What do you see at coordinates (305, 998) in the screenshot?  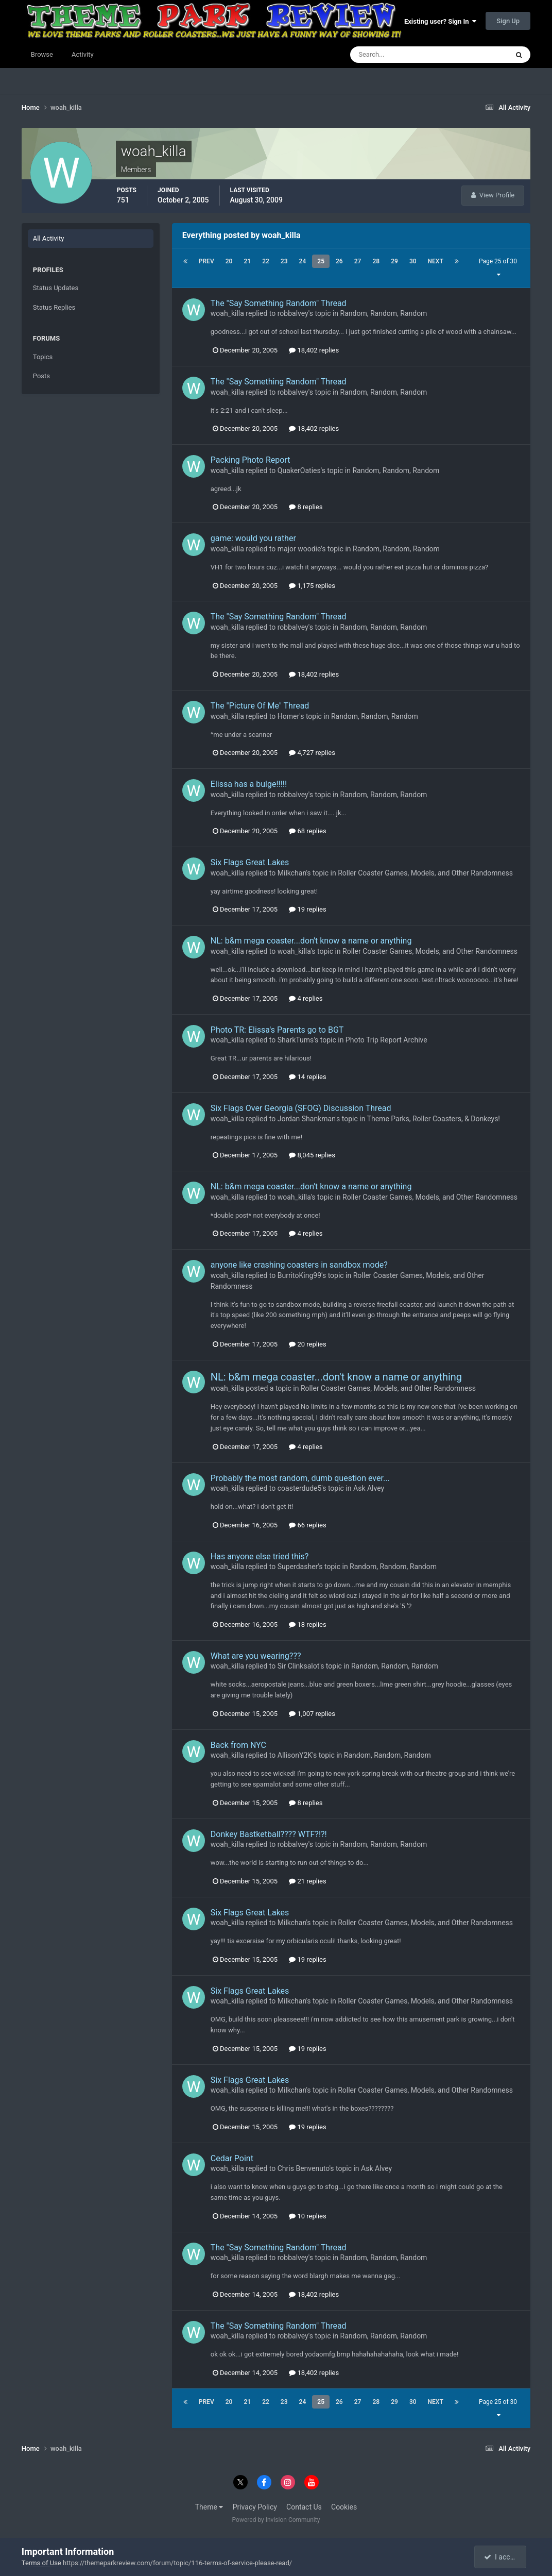 I see `4 replies` at bounding box center [305, 998].